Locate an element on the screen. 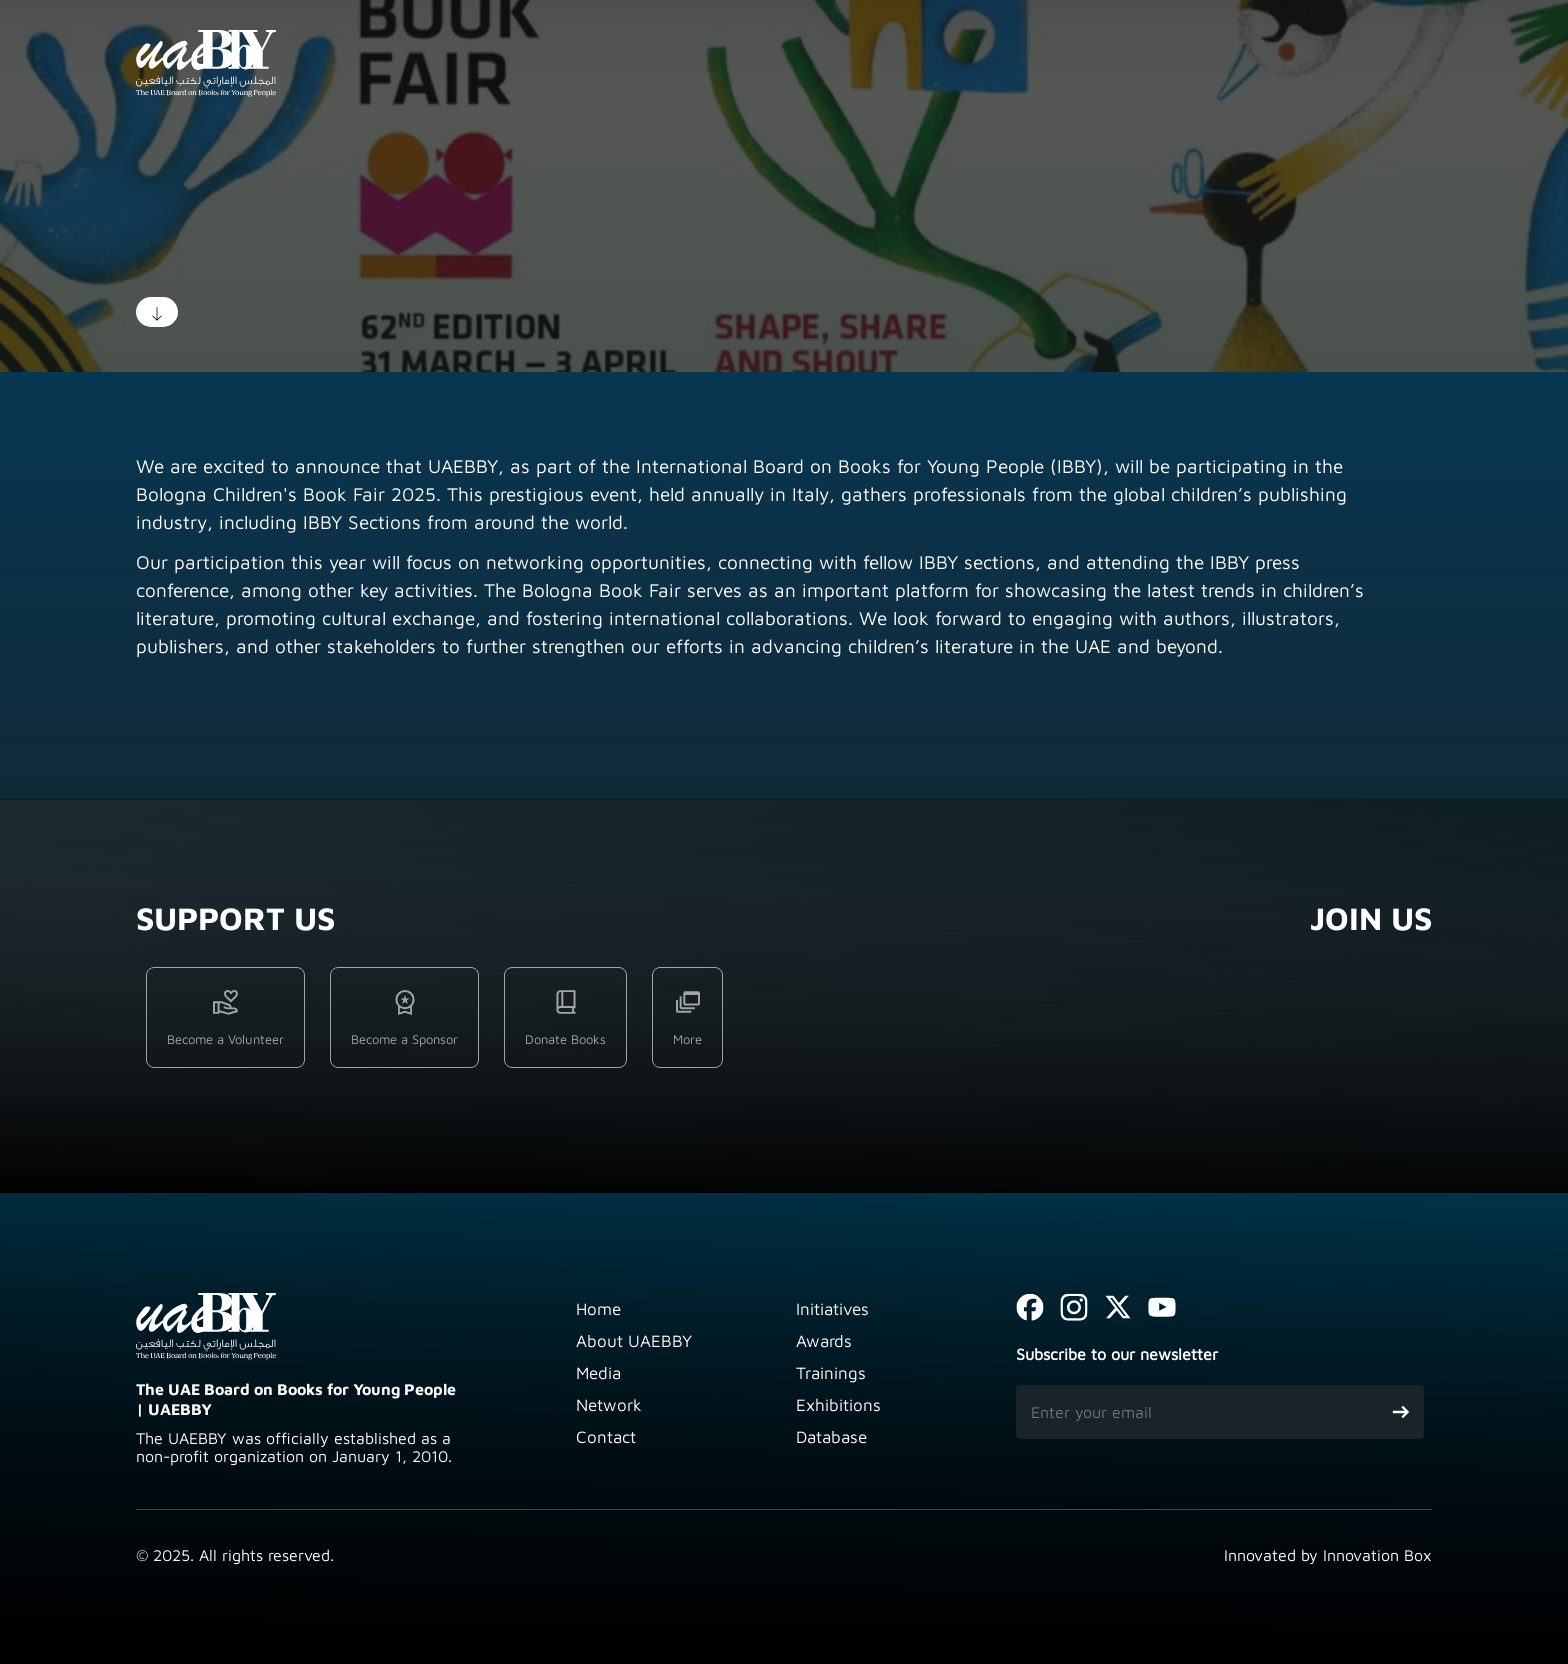 Image resolution: width=1568 pixels, height=1664 pixels. Database is located at coordinates (831, 1437).